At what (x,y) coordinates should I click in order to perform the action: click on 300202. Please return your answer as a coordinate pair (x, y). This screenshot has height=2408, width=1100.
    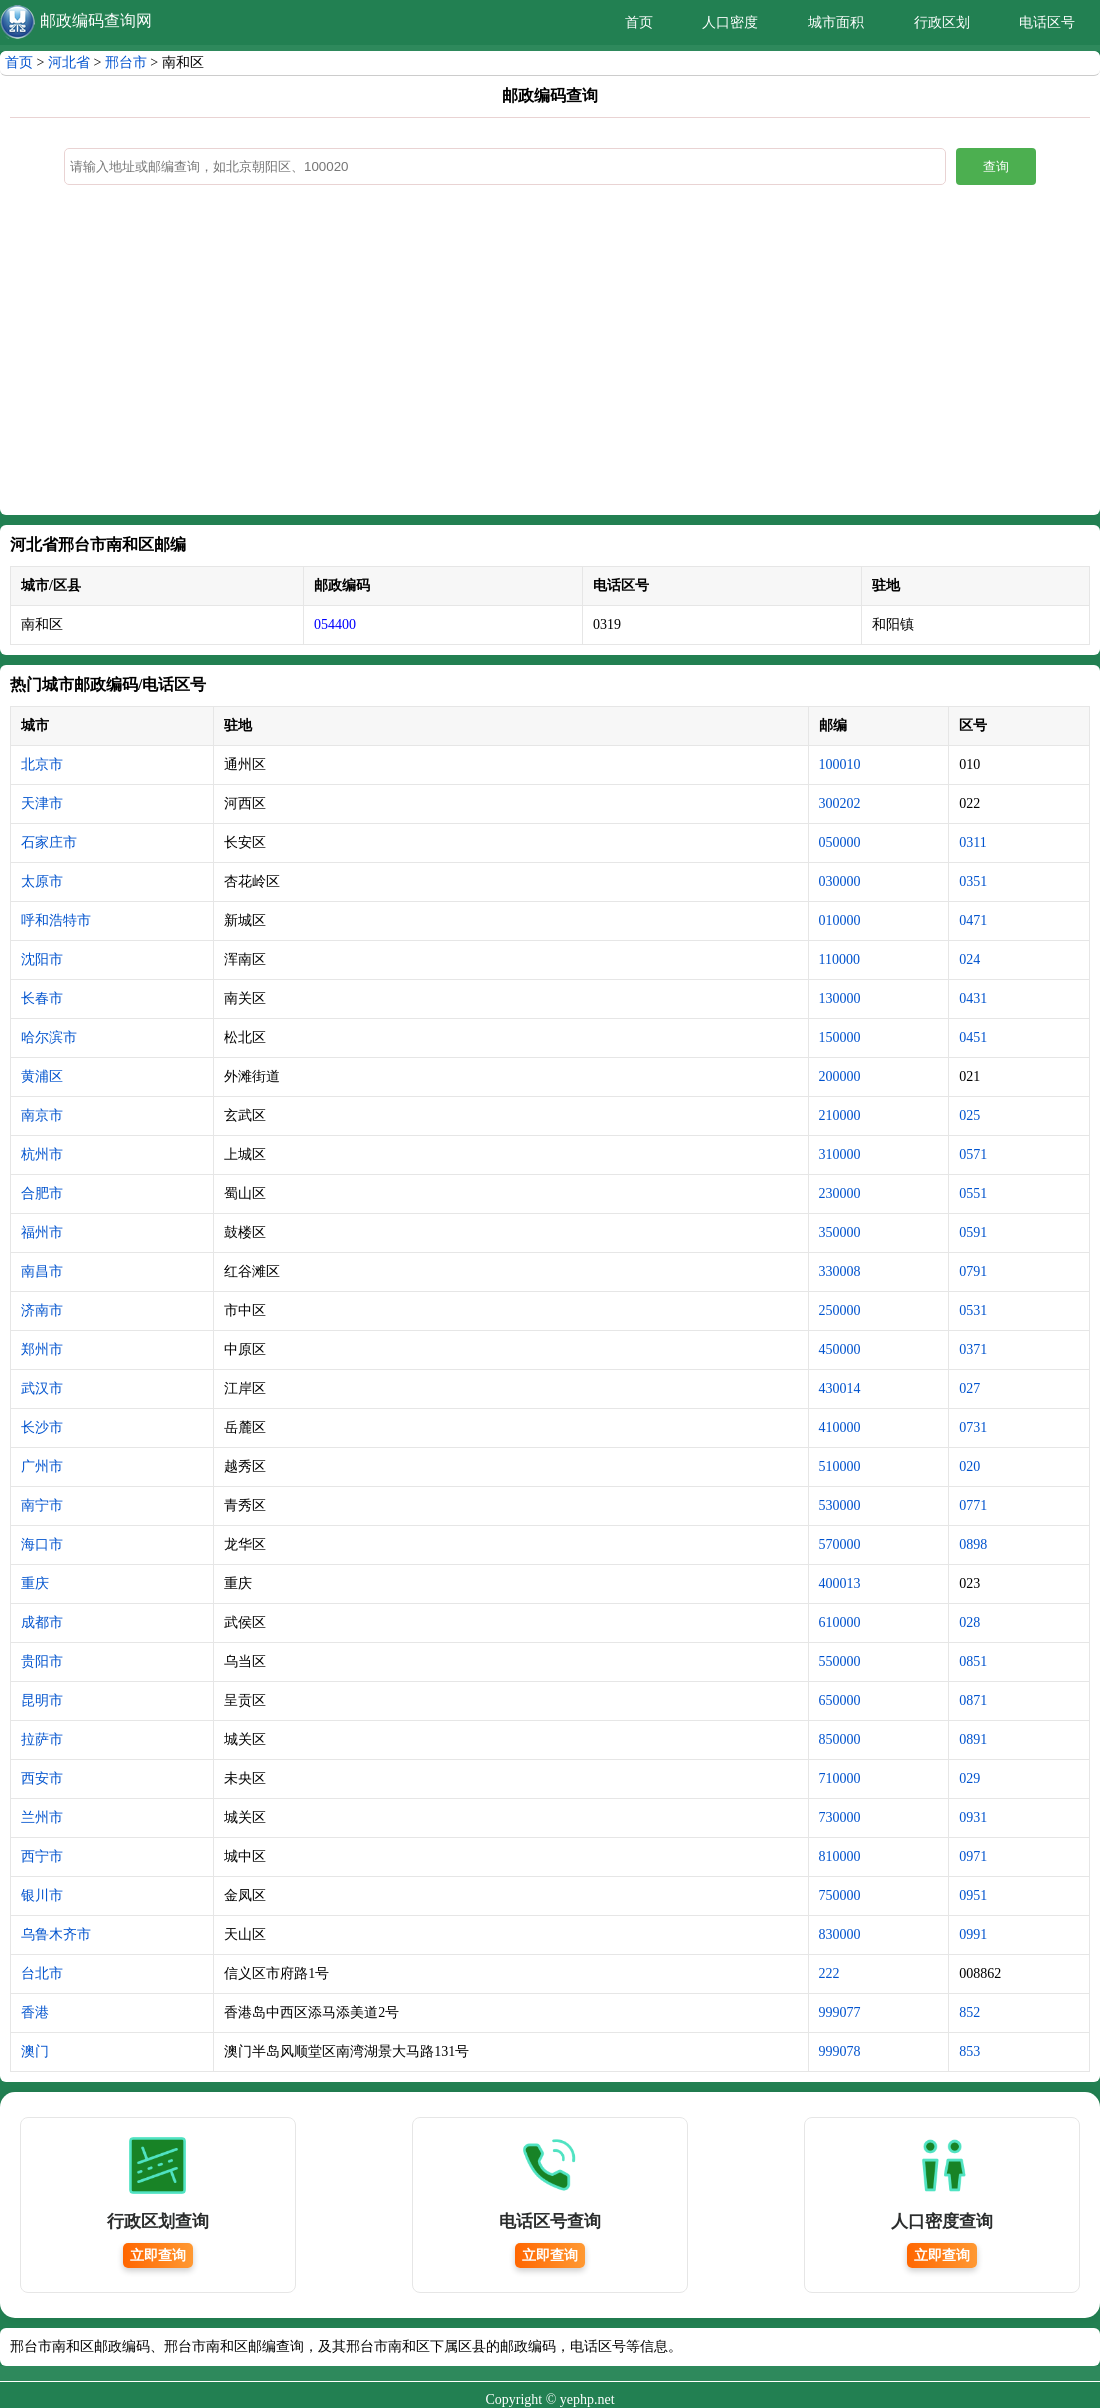
    Looking at the image, I should click on (840, 803).